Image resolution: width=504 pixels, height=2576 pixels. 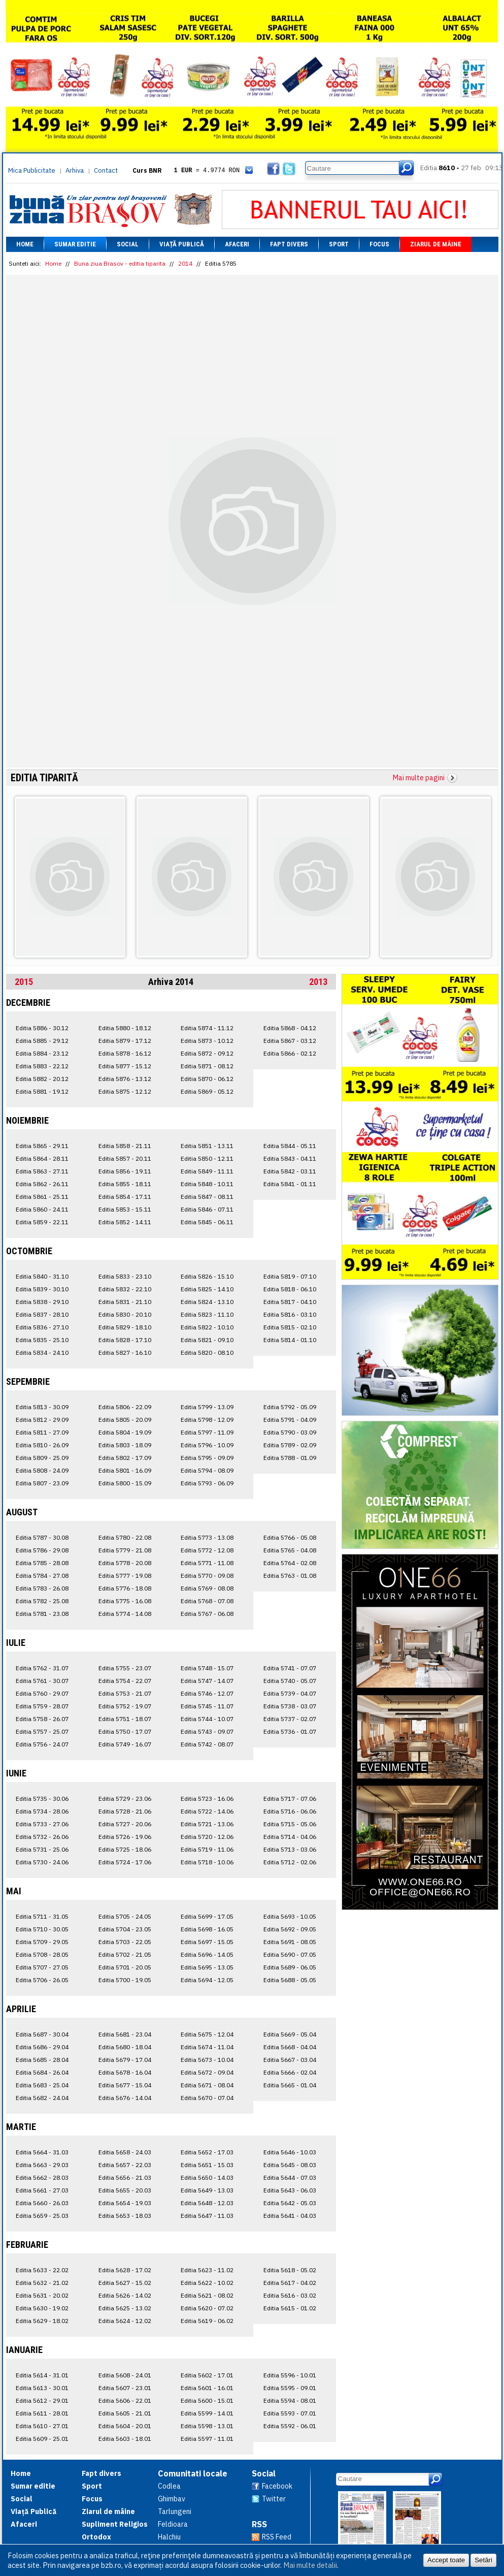 I want to click on Editia 5708 - 28.05, so click(x=42, y=1954).